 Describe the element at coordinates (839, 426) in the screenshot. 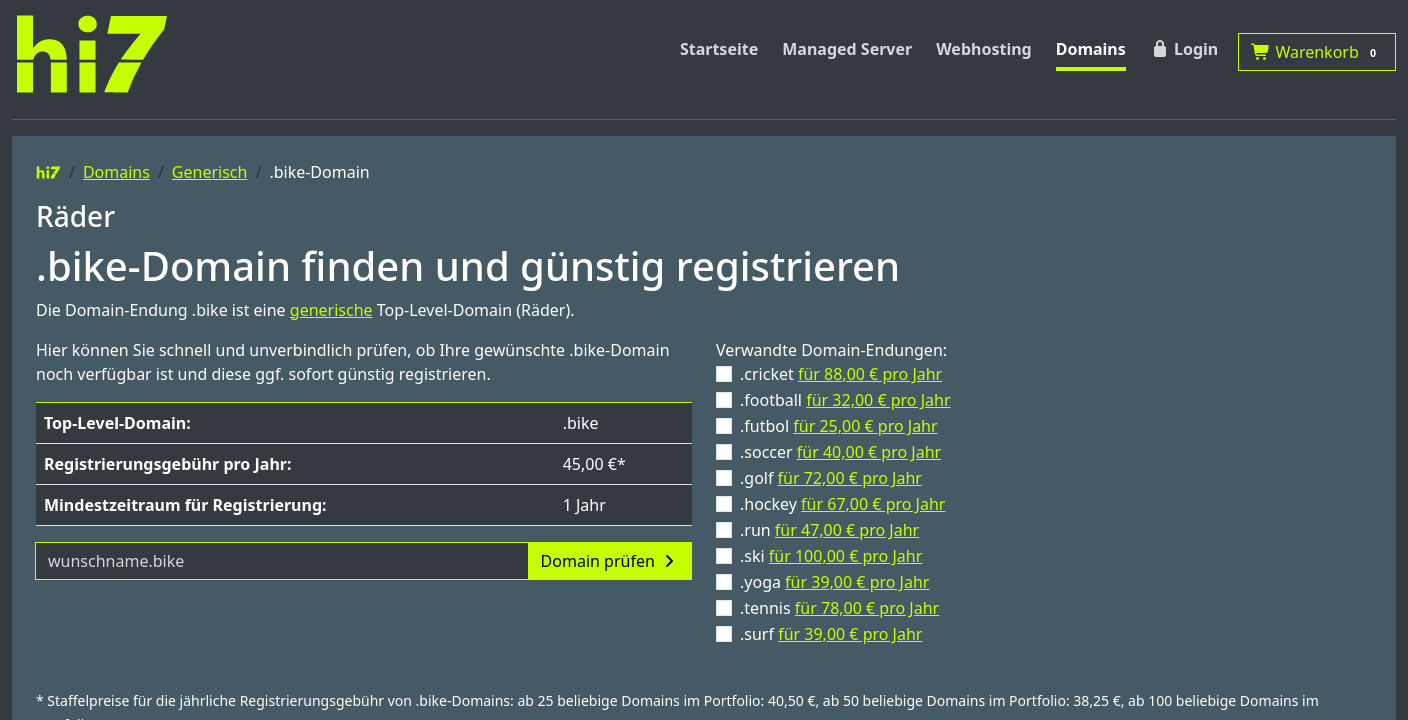

I see `.futbol` at that location.